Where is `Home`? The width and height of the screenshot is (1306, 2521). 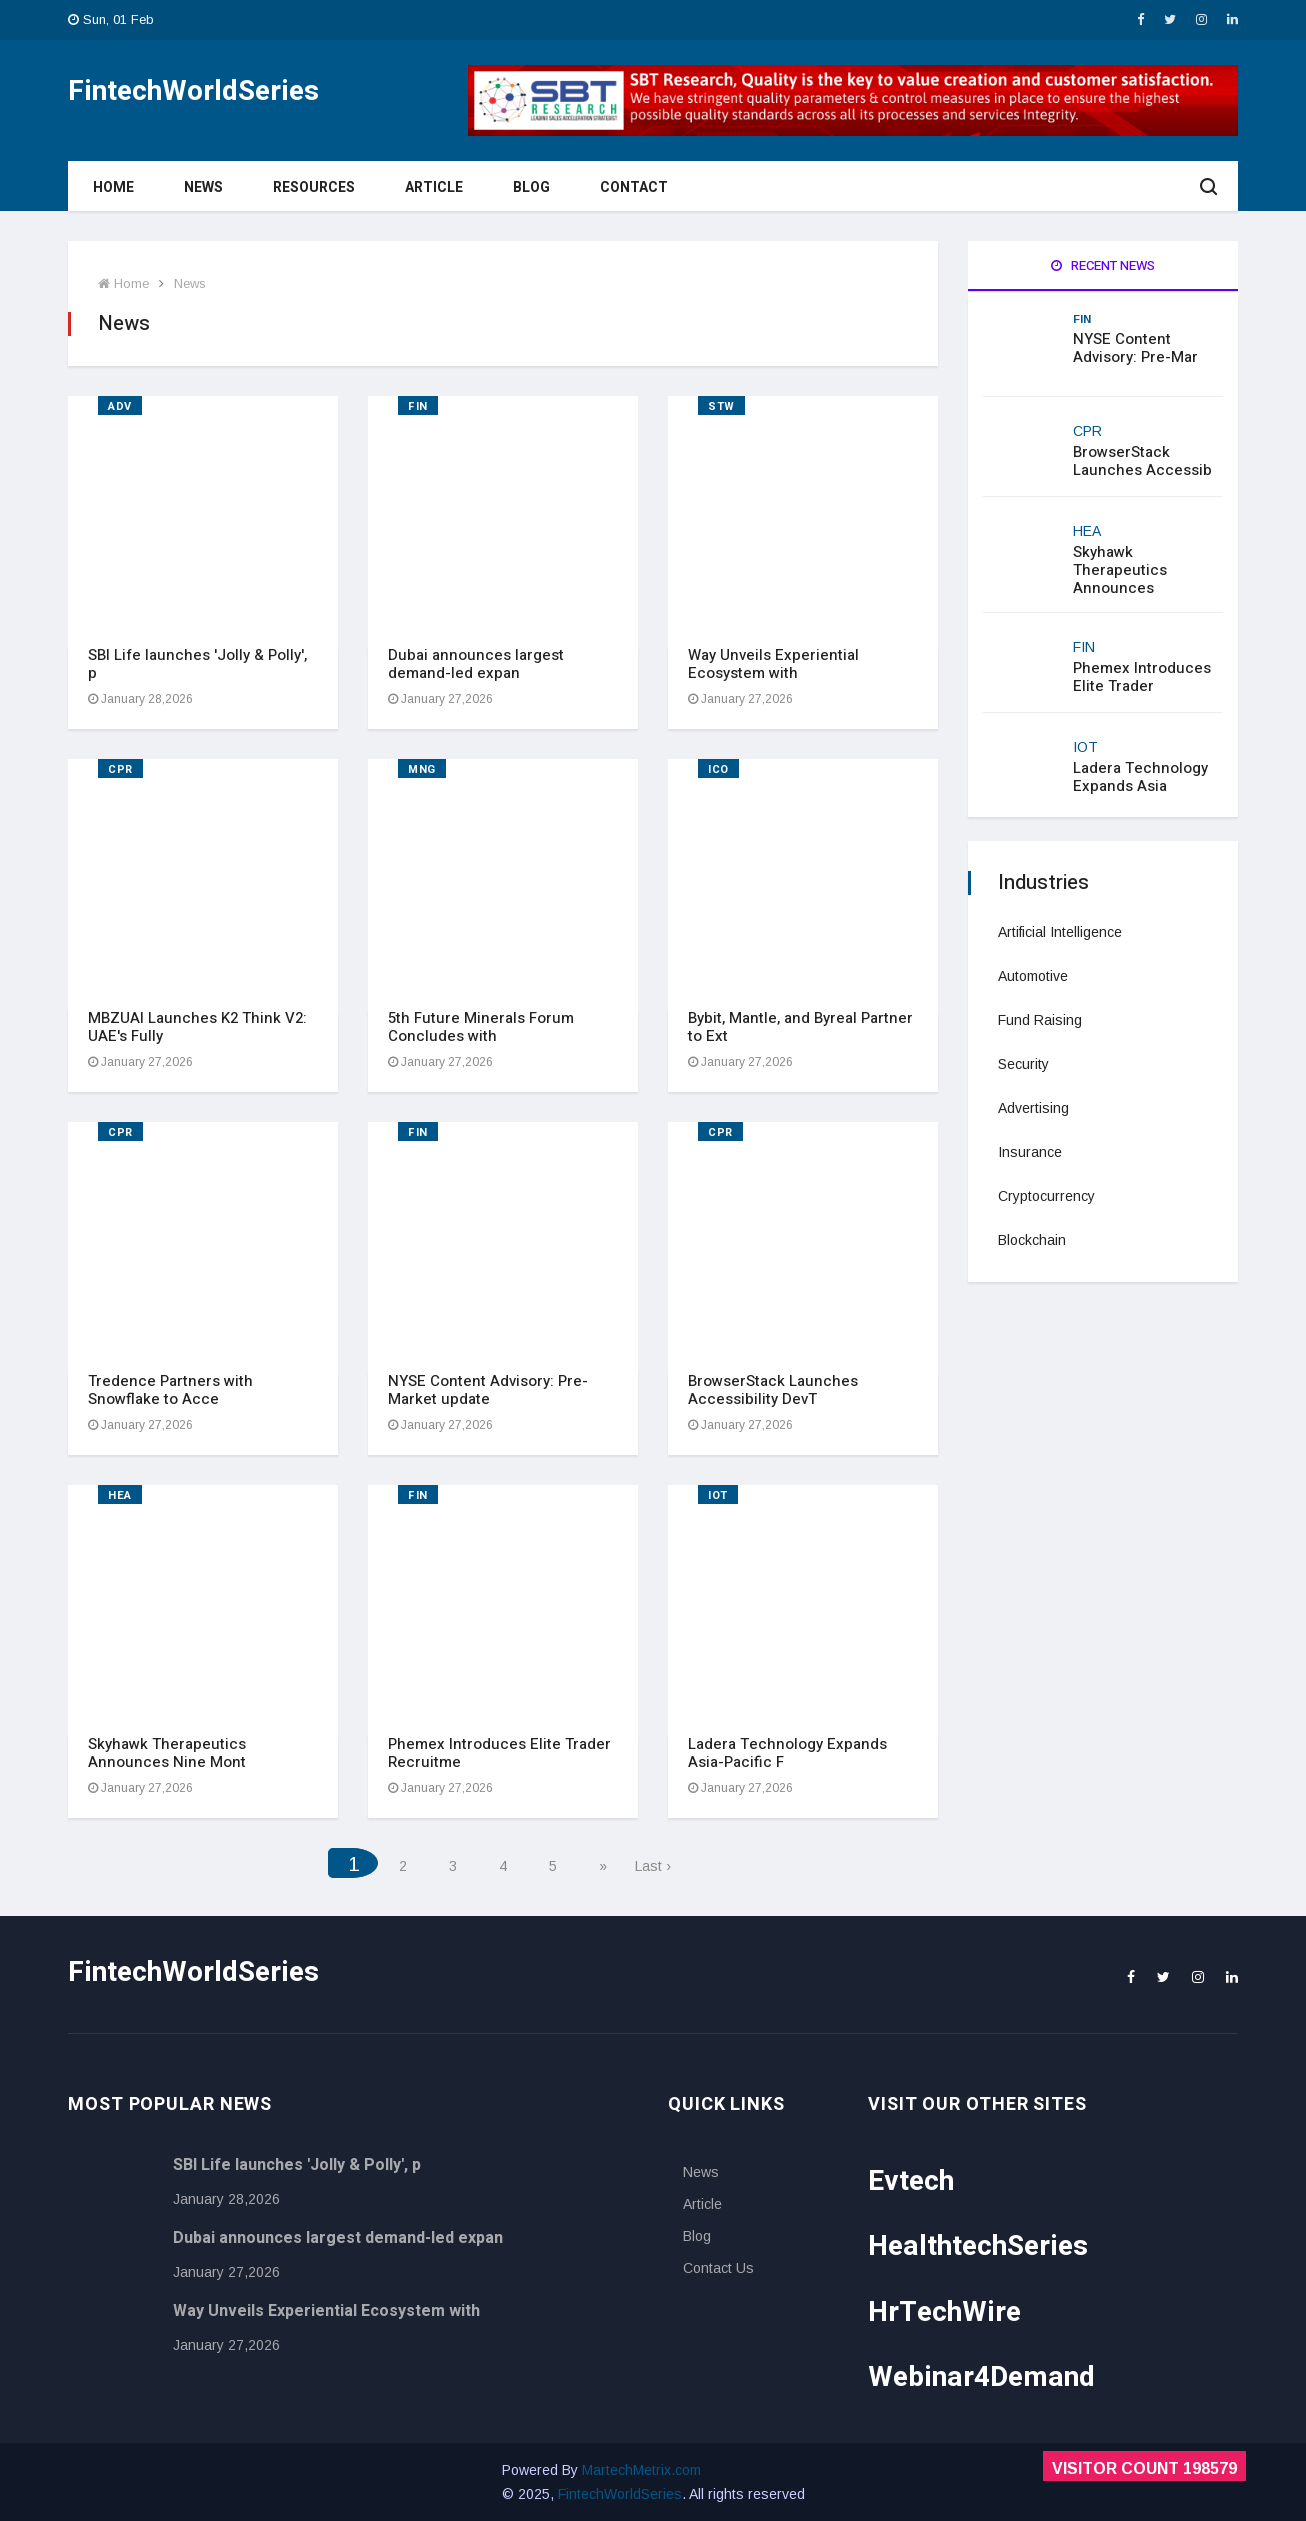
Home is located at coordinates (113, 187).